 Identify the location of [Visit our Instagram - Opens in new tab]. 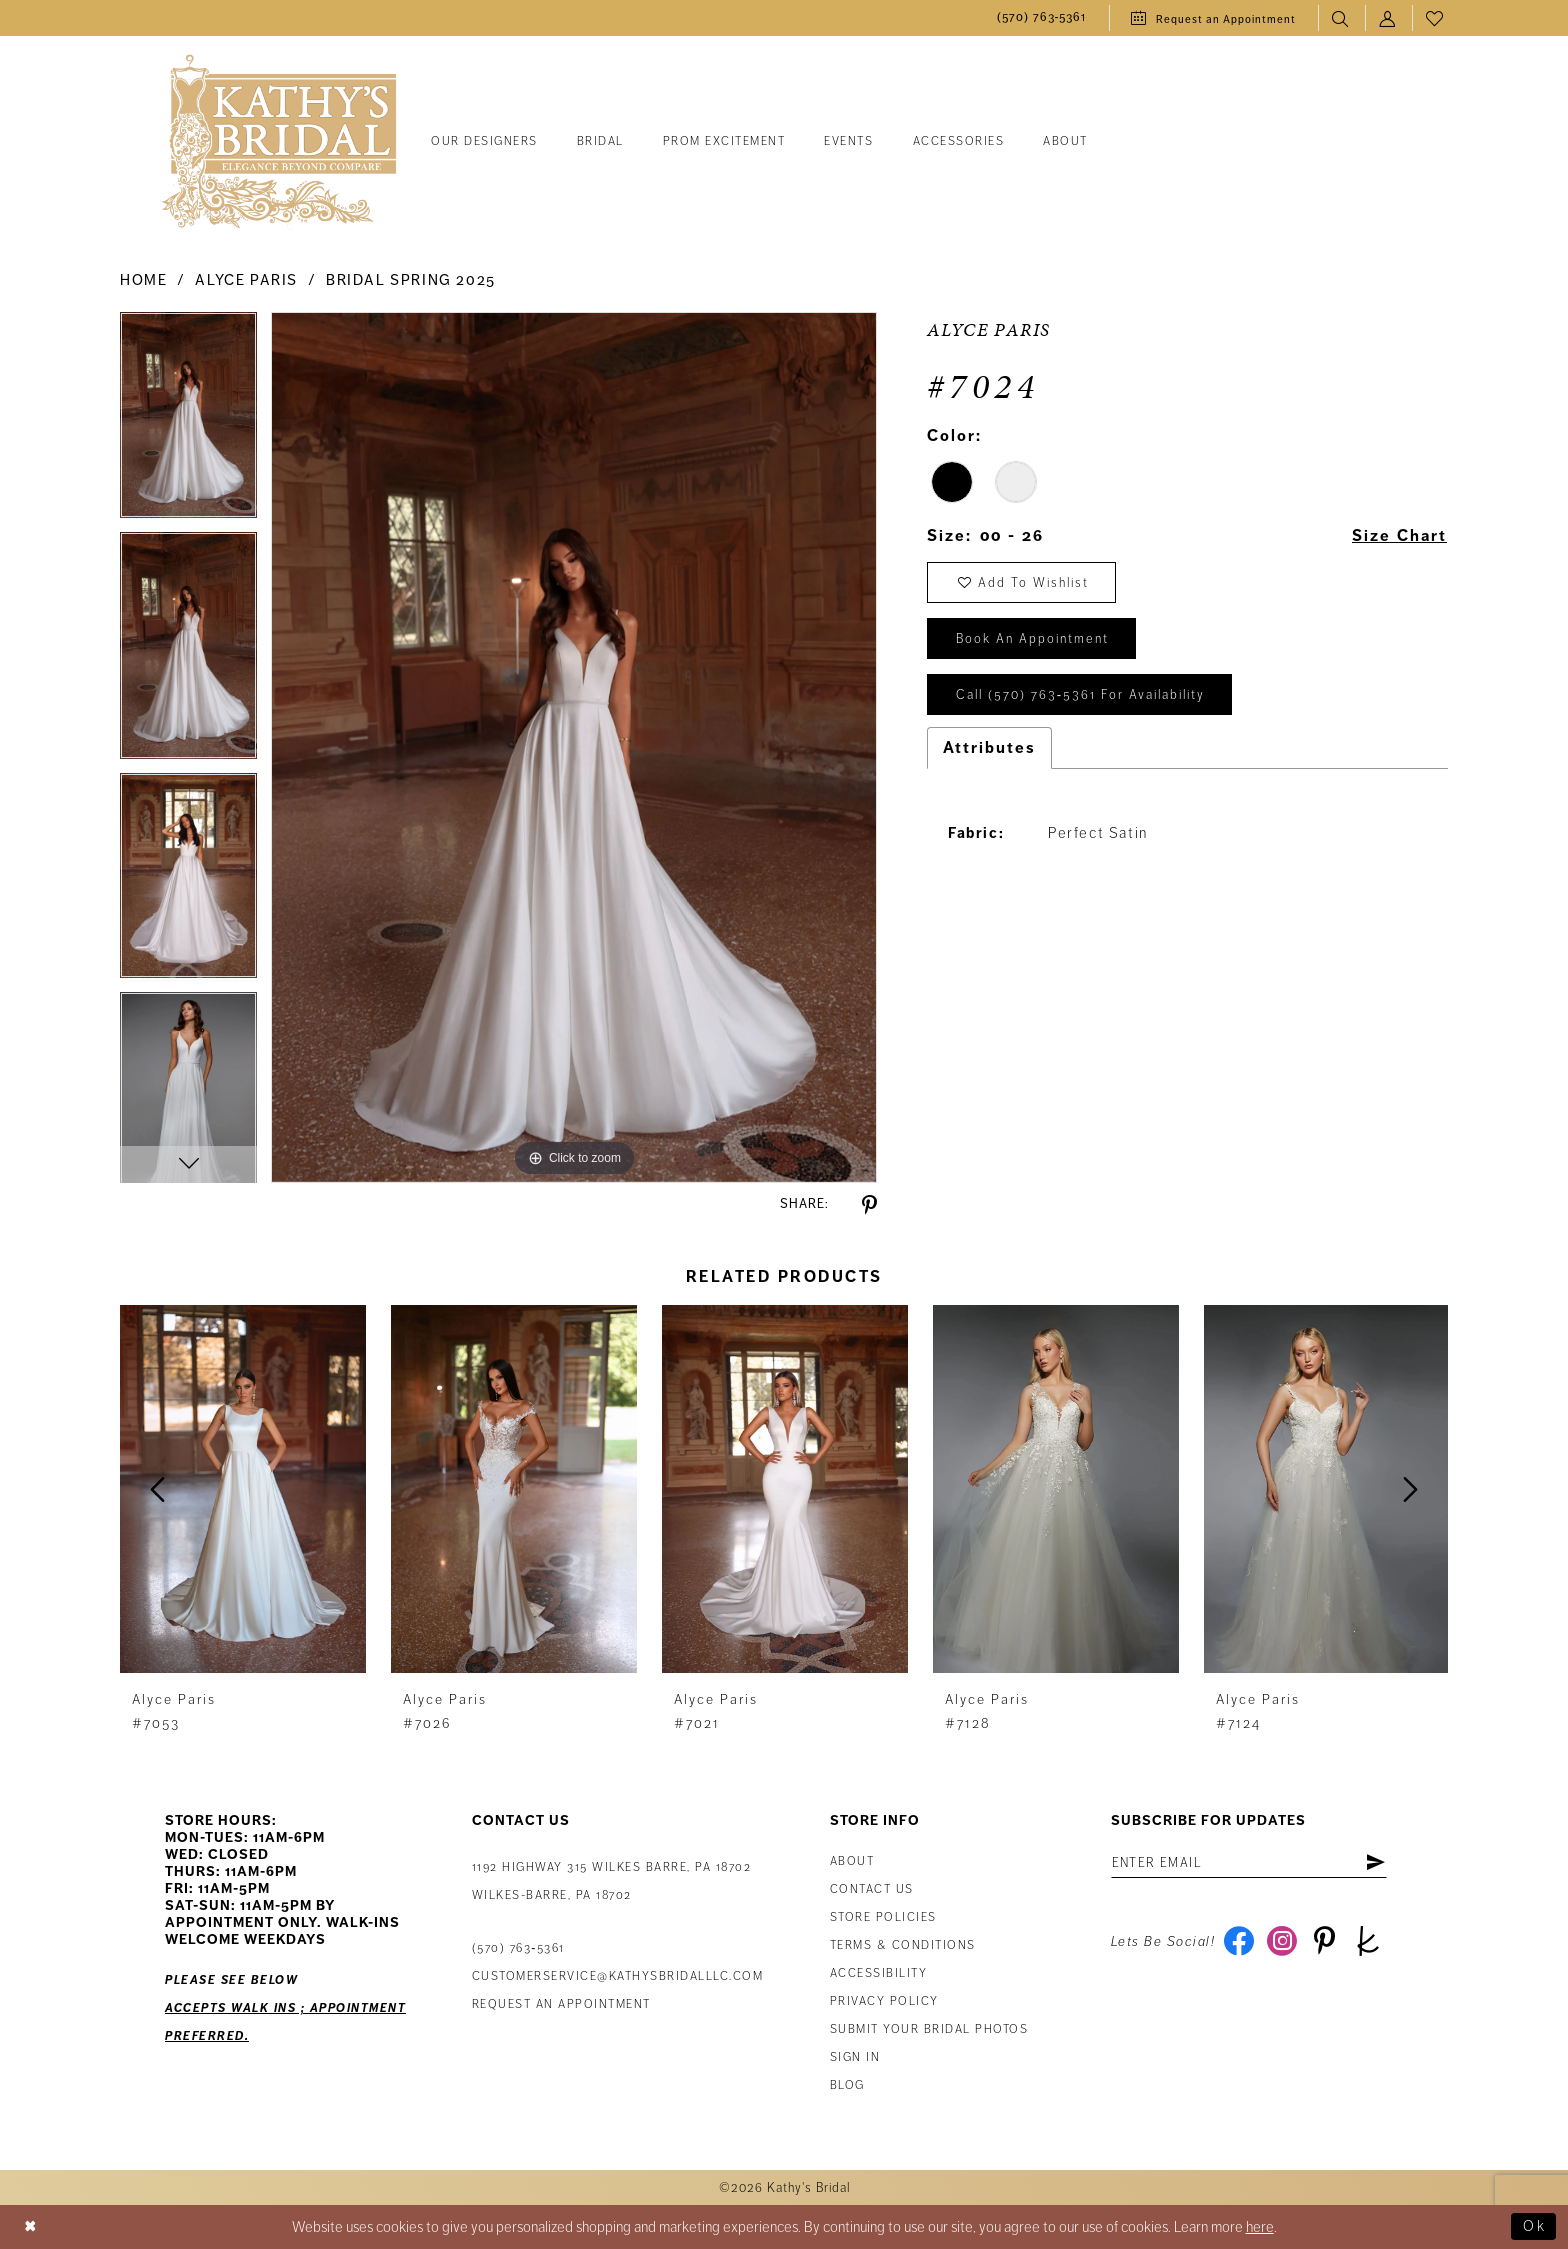
(1281, 1942).